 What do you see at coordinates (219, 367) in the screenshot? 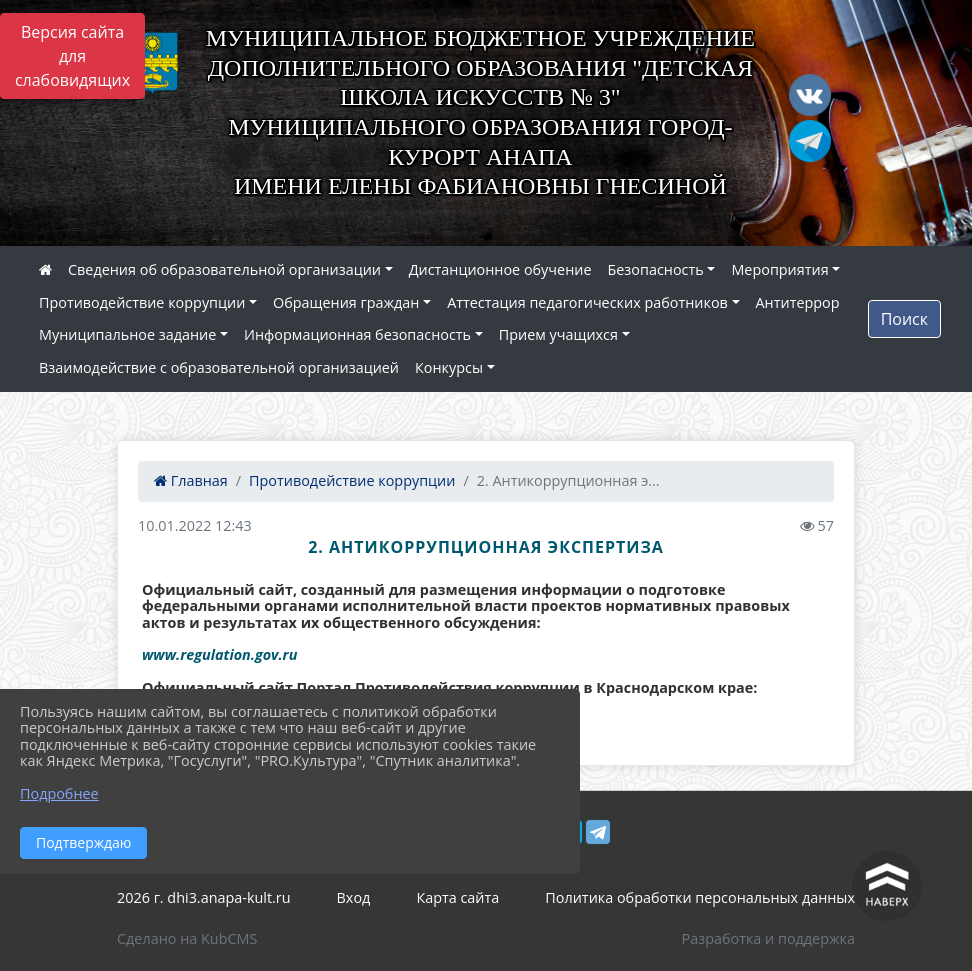
I see `Взаимодействие с образовательной организацией` at bounding box center [219, 367].